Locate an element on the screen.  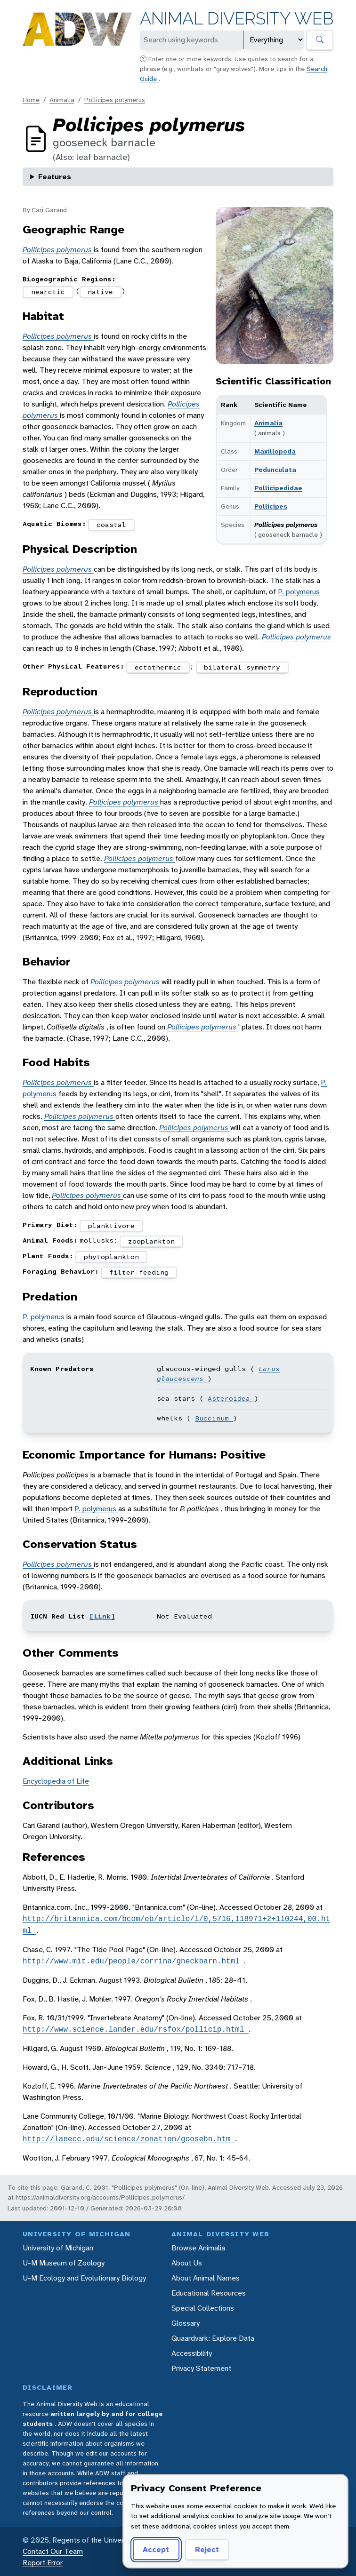
About Animal Names is located at coordinates (205, 2278).